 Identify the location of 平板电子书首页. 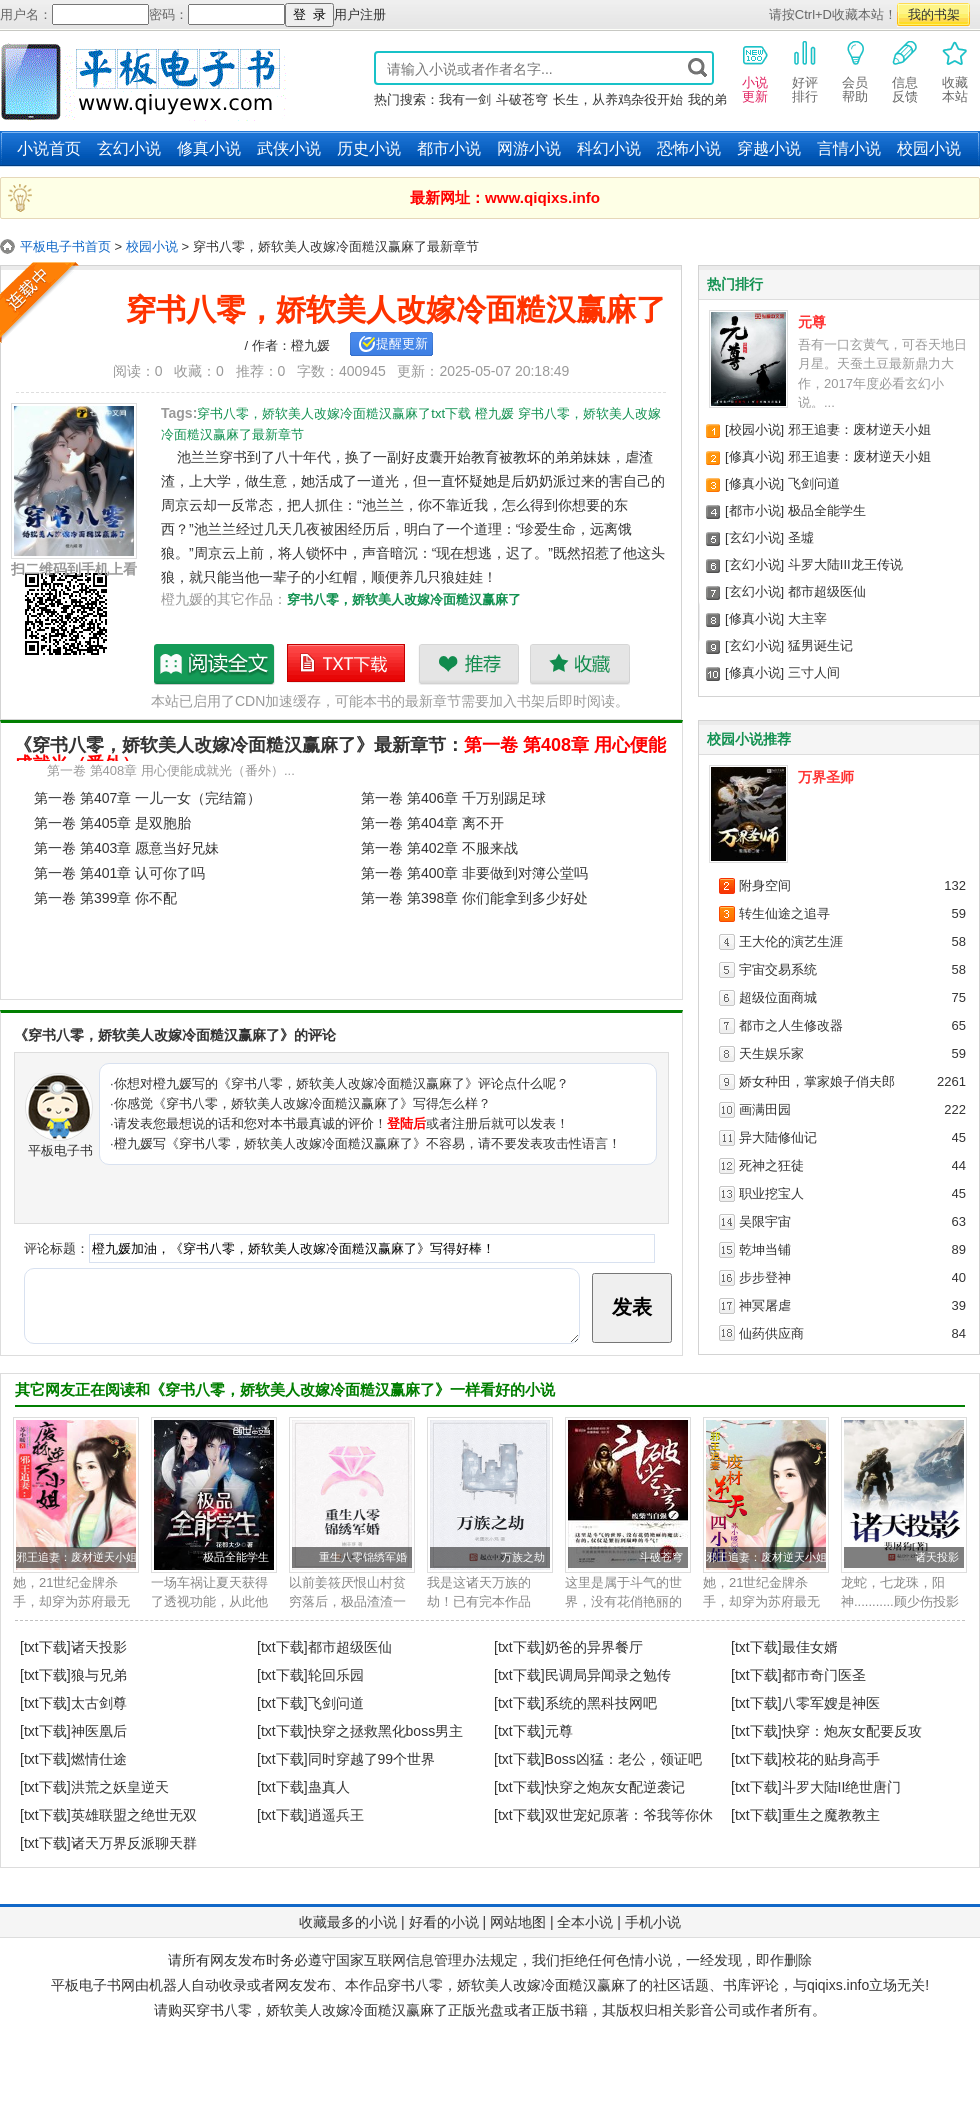
(65, 246).